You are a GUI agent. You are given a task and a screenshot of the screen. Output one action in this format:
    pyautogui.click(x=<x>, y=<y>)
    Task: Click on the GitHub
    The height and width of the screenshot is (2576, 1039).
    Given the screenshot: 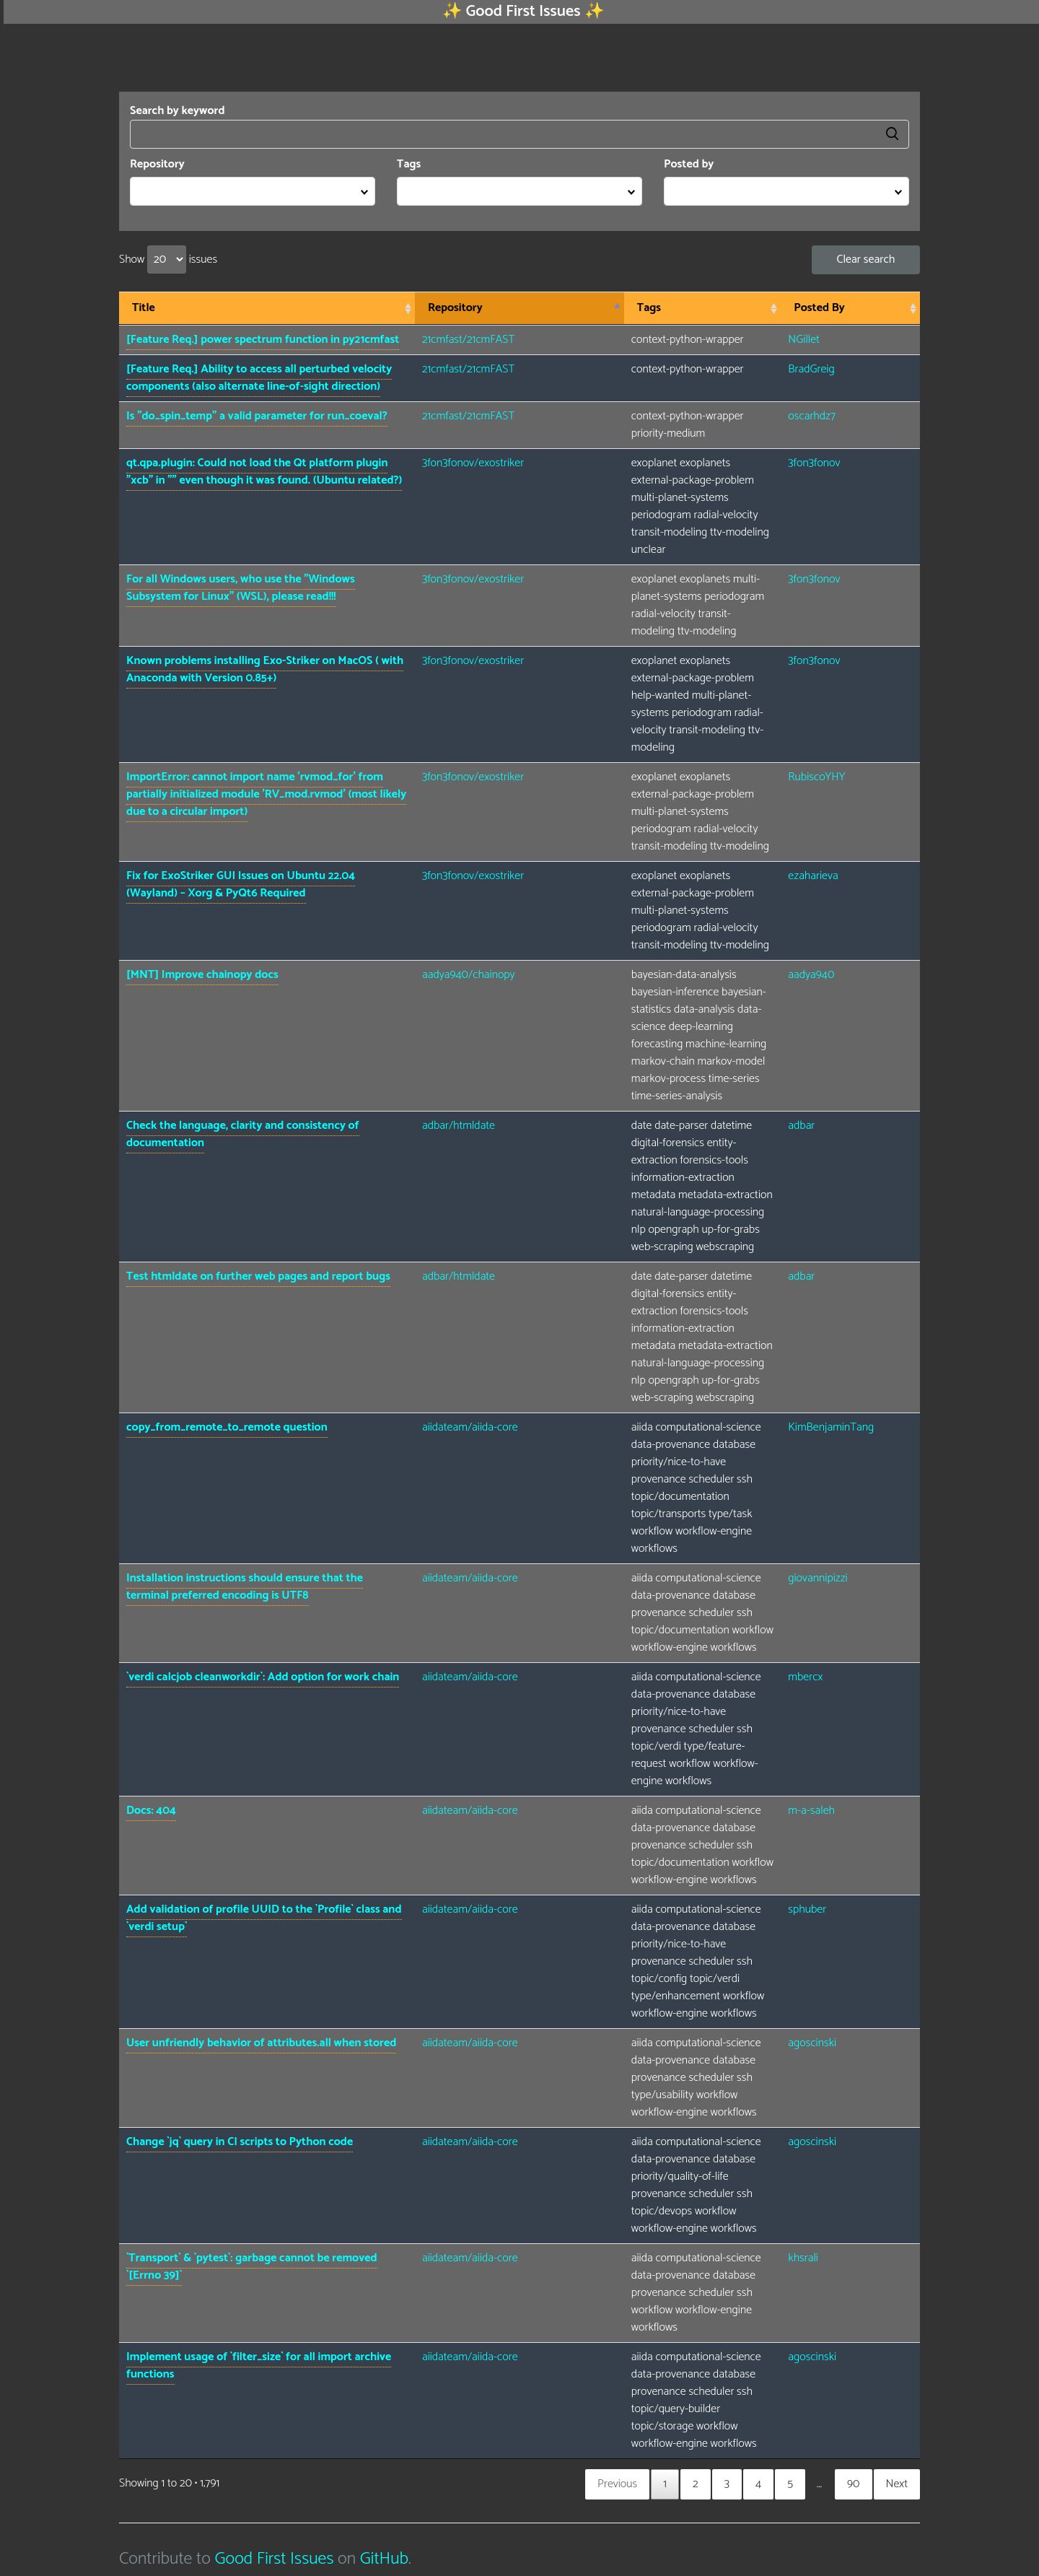 What is the action you would take?
    pyautogui.click(x=384, y=2559)
    